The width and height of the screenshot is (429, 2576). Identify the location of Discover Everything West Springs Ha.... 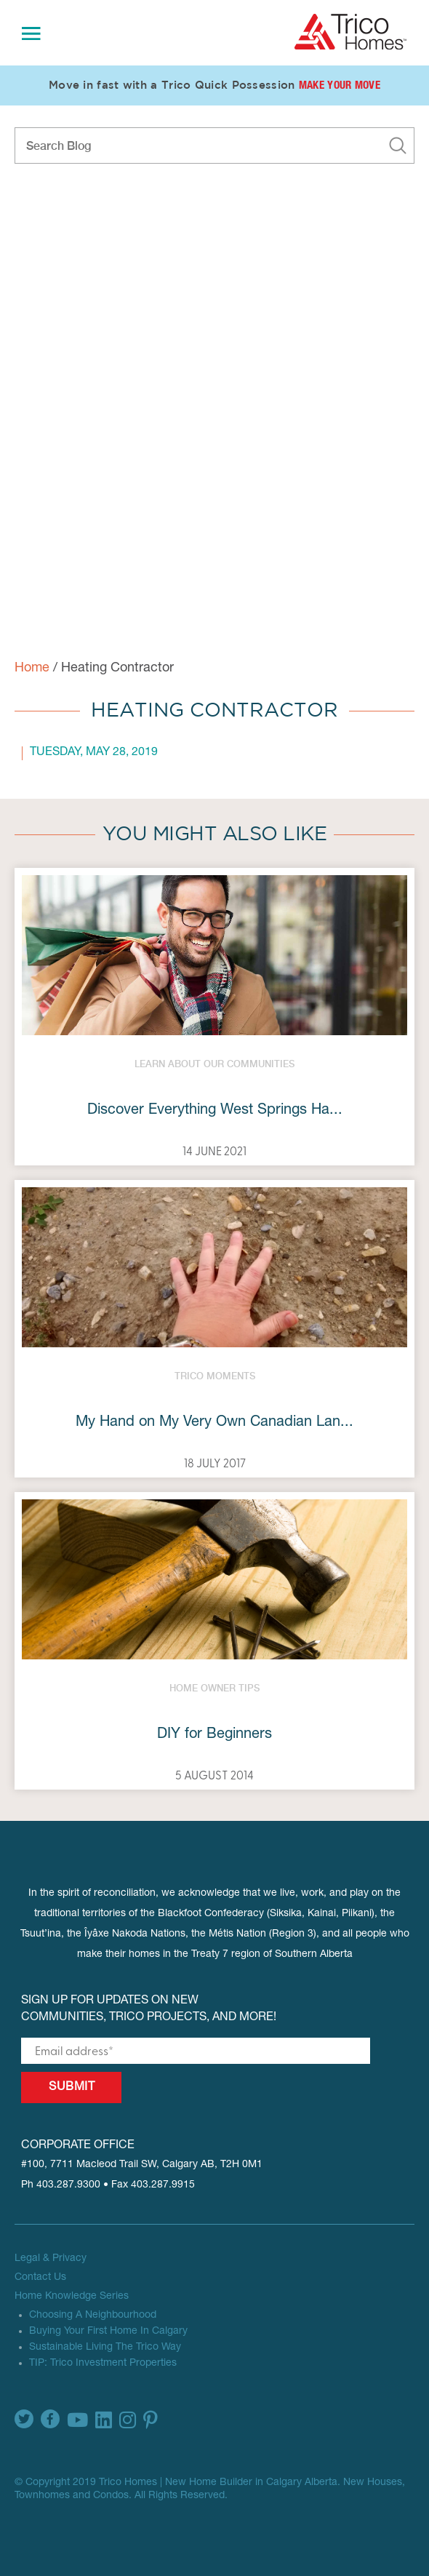
(214, 1111).